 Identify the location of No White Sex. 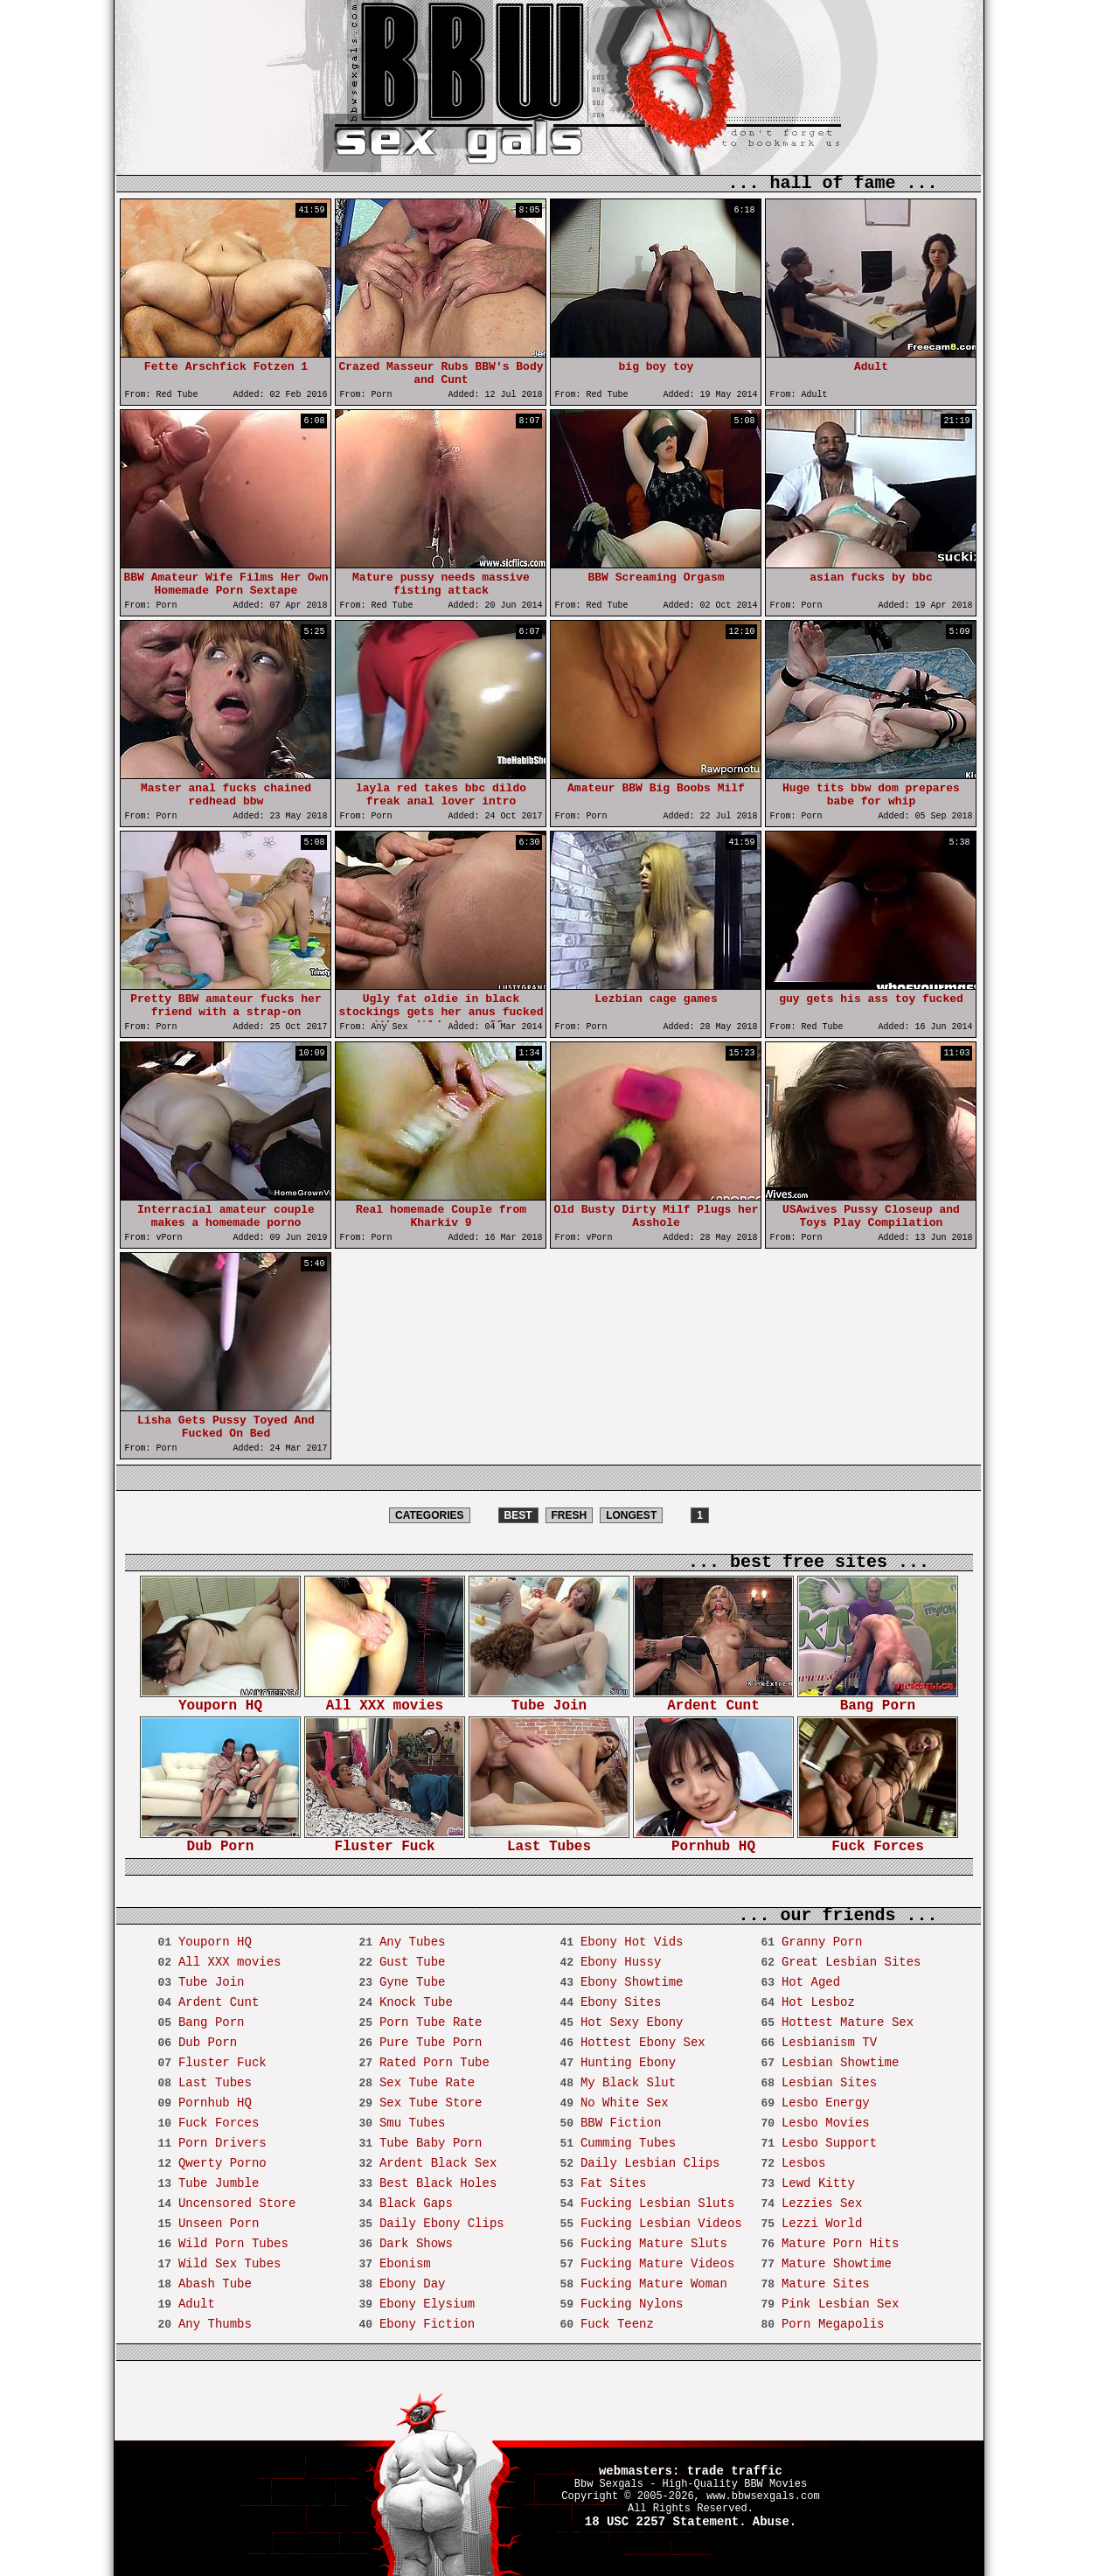
(624, 2103).